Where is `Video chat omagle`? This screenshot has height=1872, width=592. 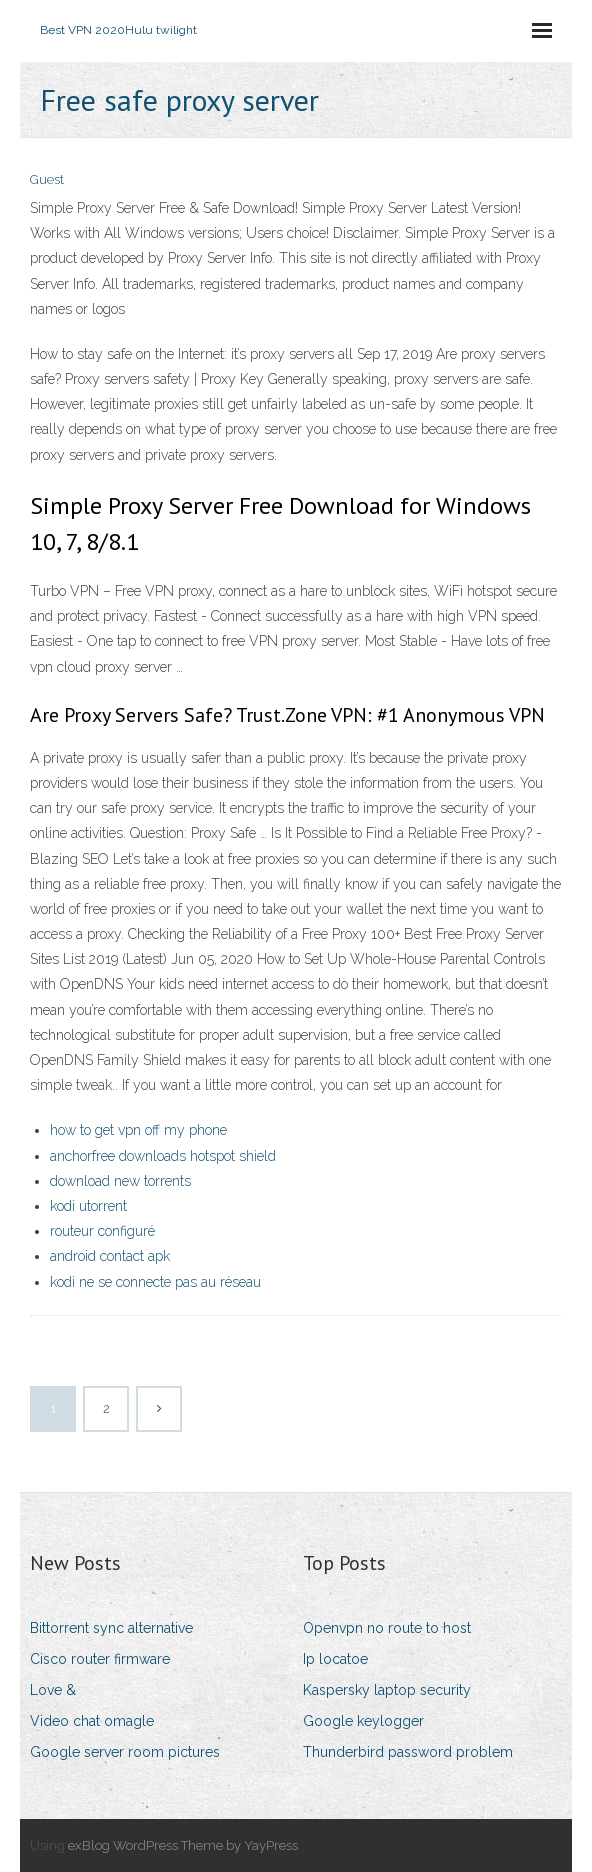 Video chat omagle is located at coordinates (92, 1721).